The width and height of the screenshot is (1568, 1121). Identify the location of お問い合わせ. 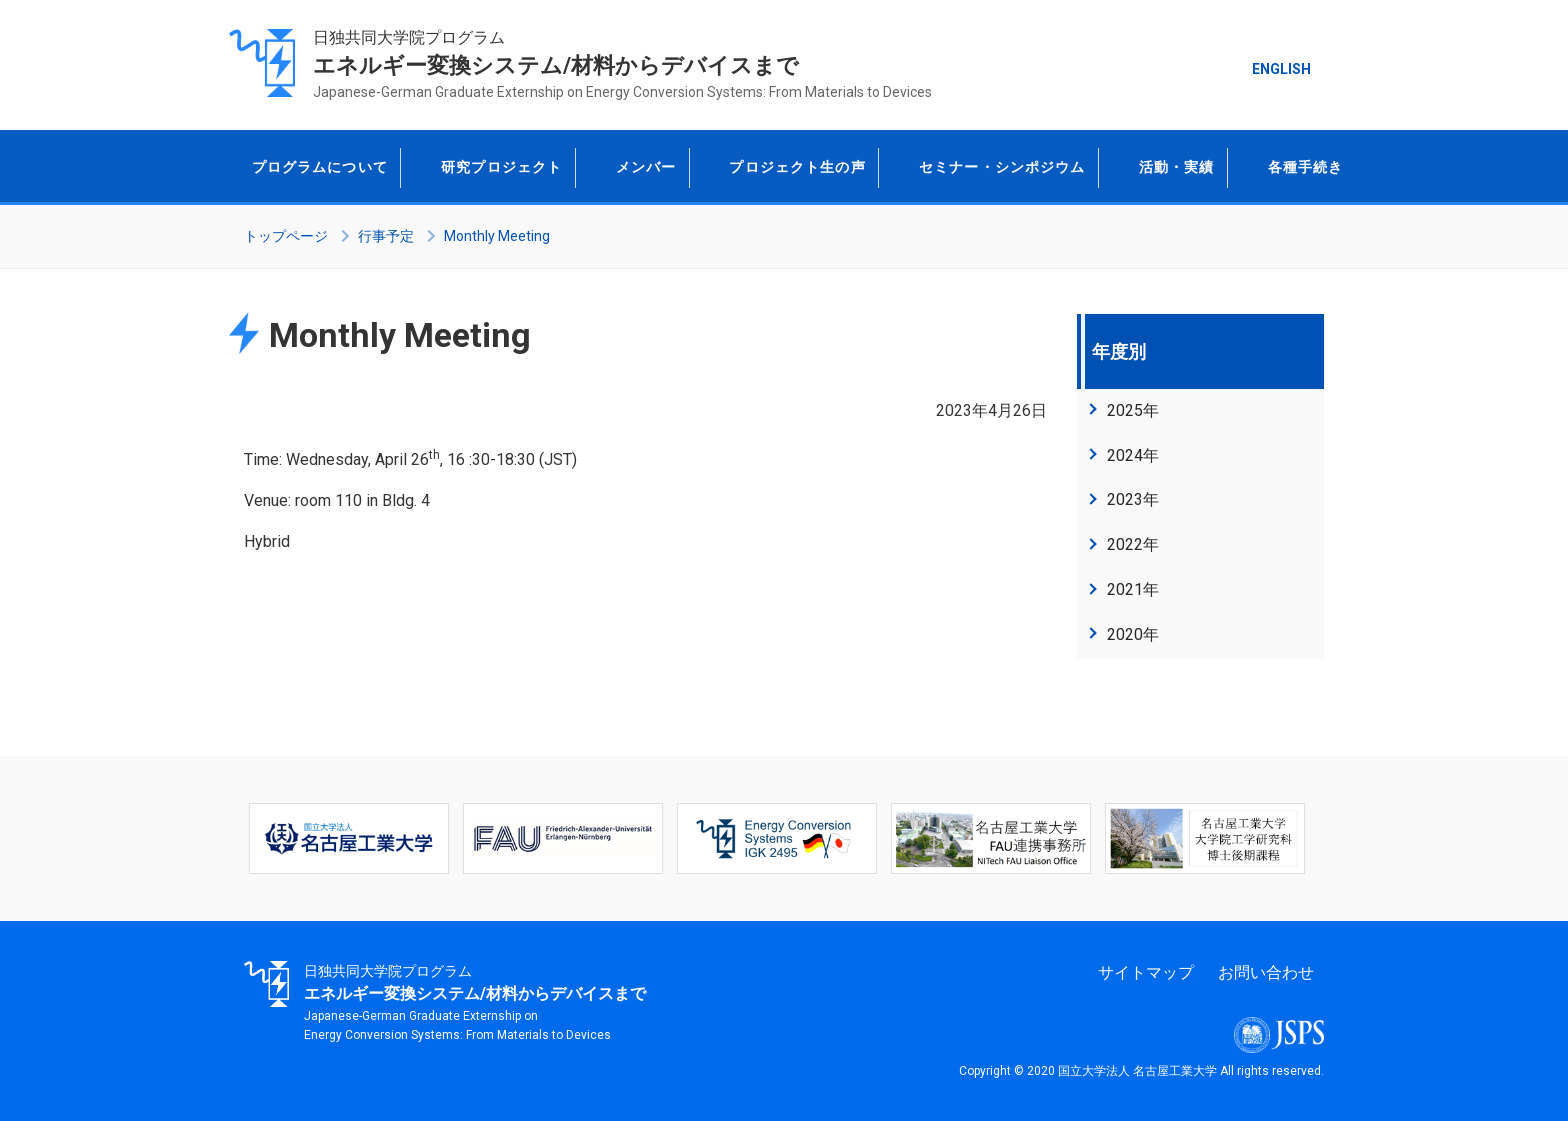
(1266, 972).